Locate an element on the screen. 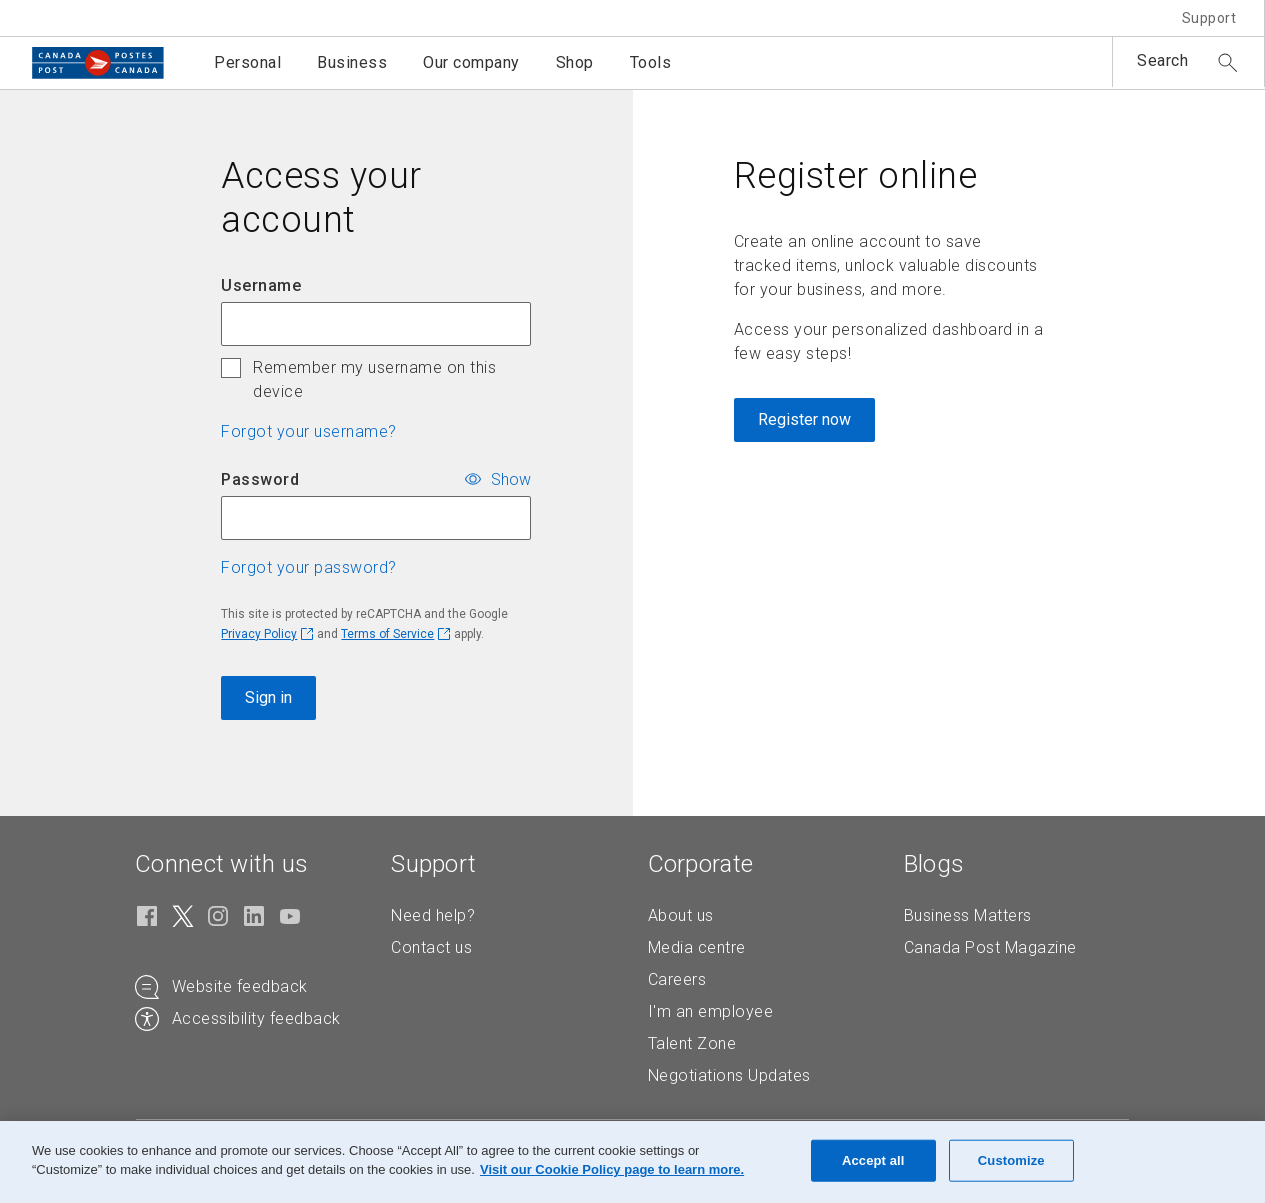 The width and height of the screenshot is (1265, 1203). Username is located at coordinates (261, 285).